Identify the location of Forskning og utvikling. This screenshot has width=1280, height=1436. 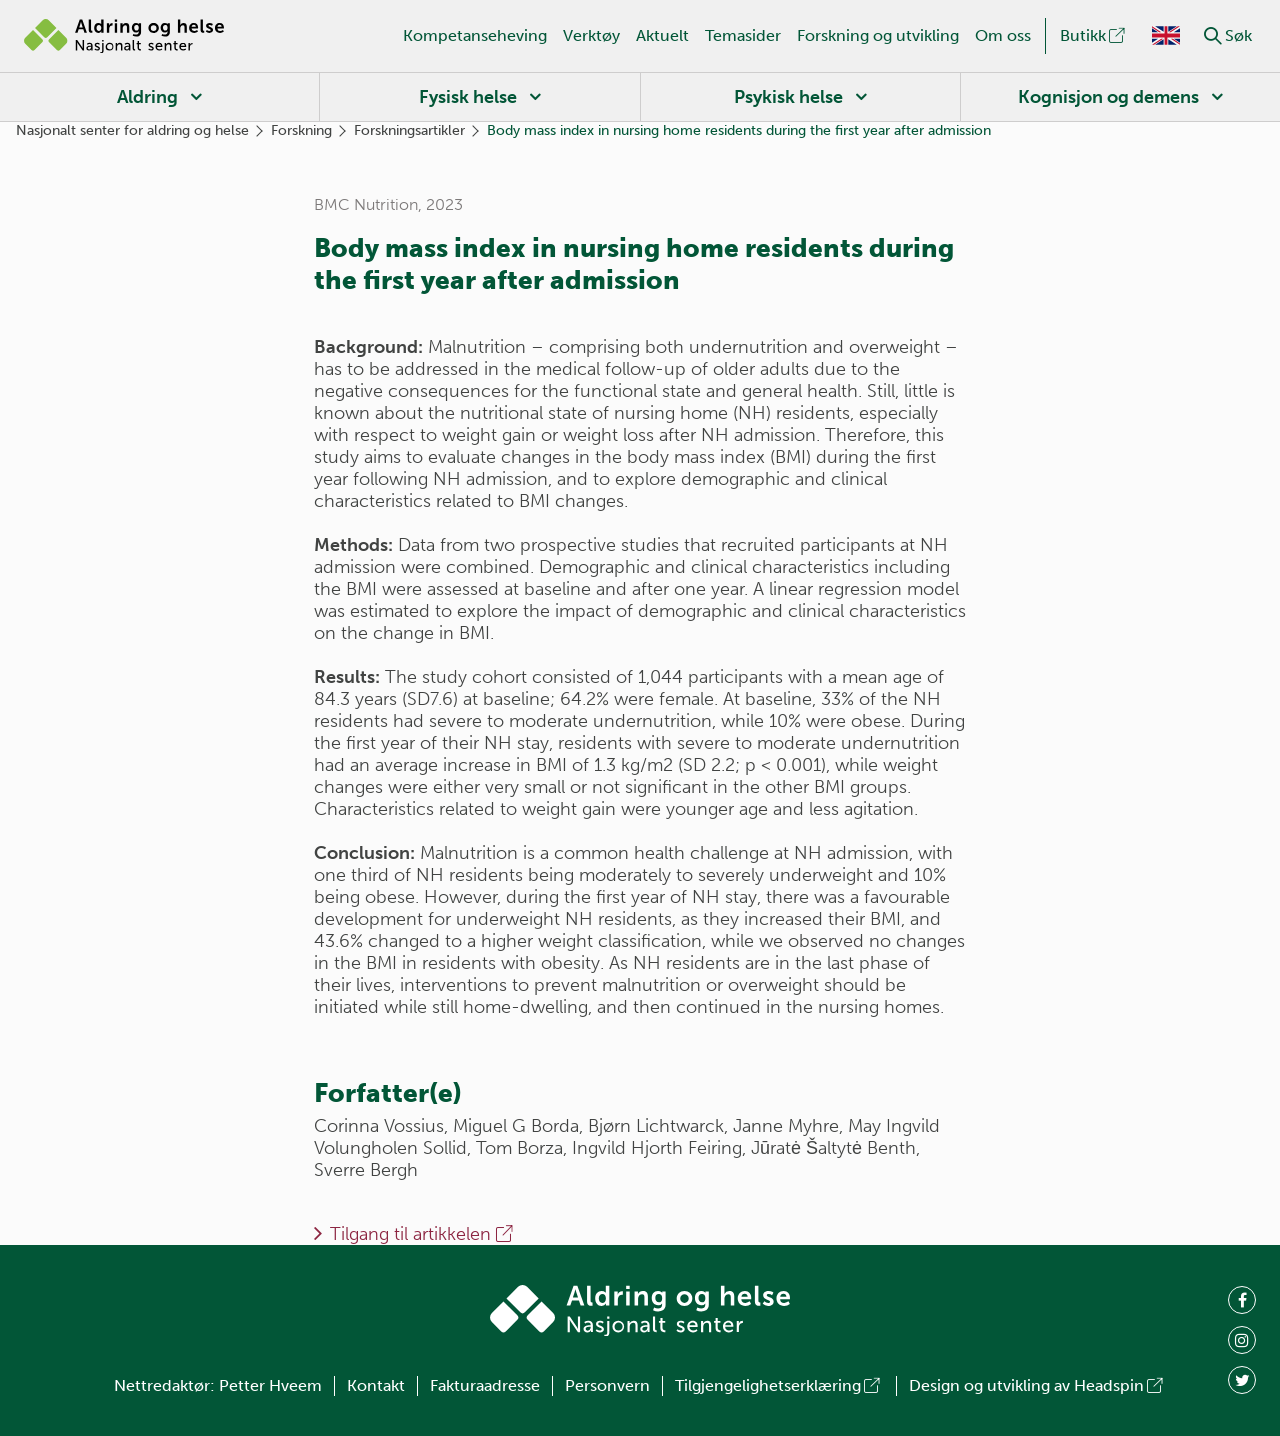
(878, 35).